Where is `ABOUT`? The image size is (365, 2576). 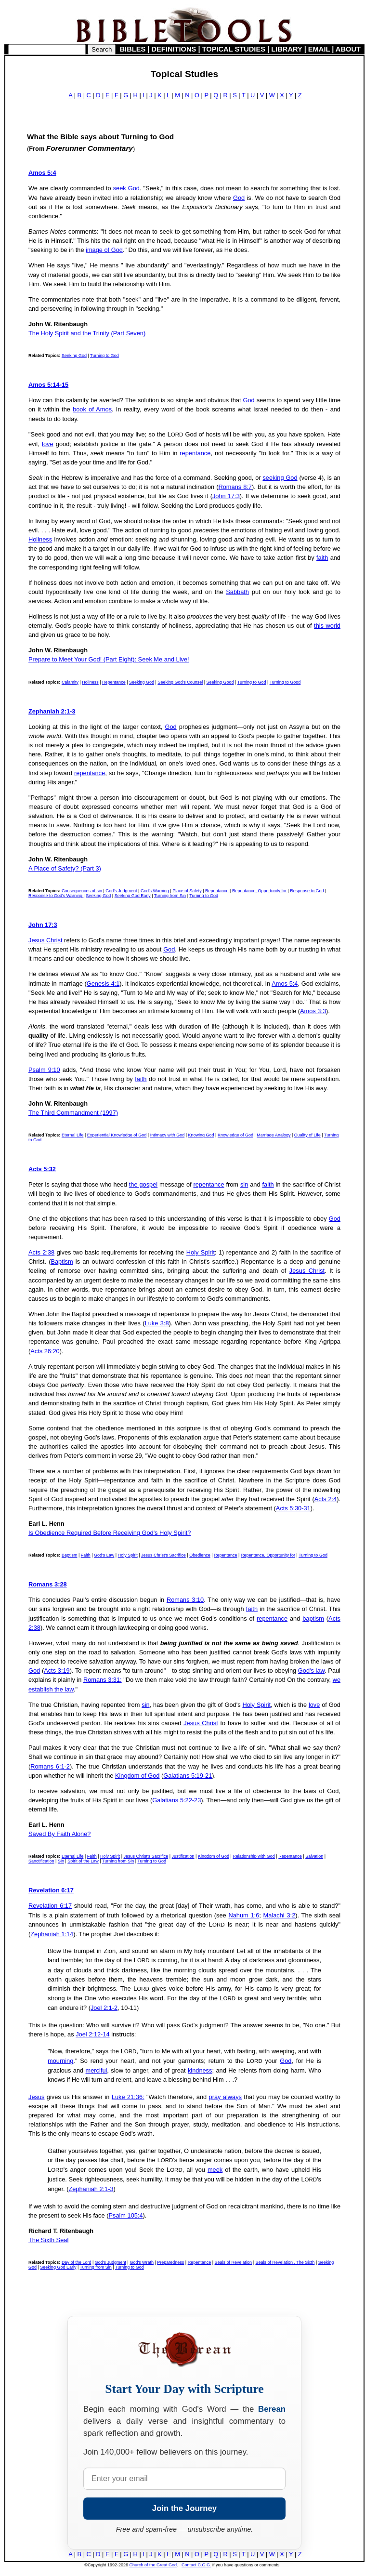
ABOUT is located at coordinates (348, 49).